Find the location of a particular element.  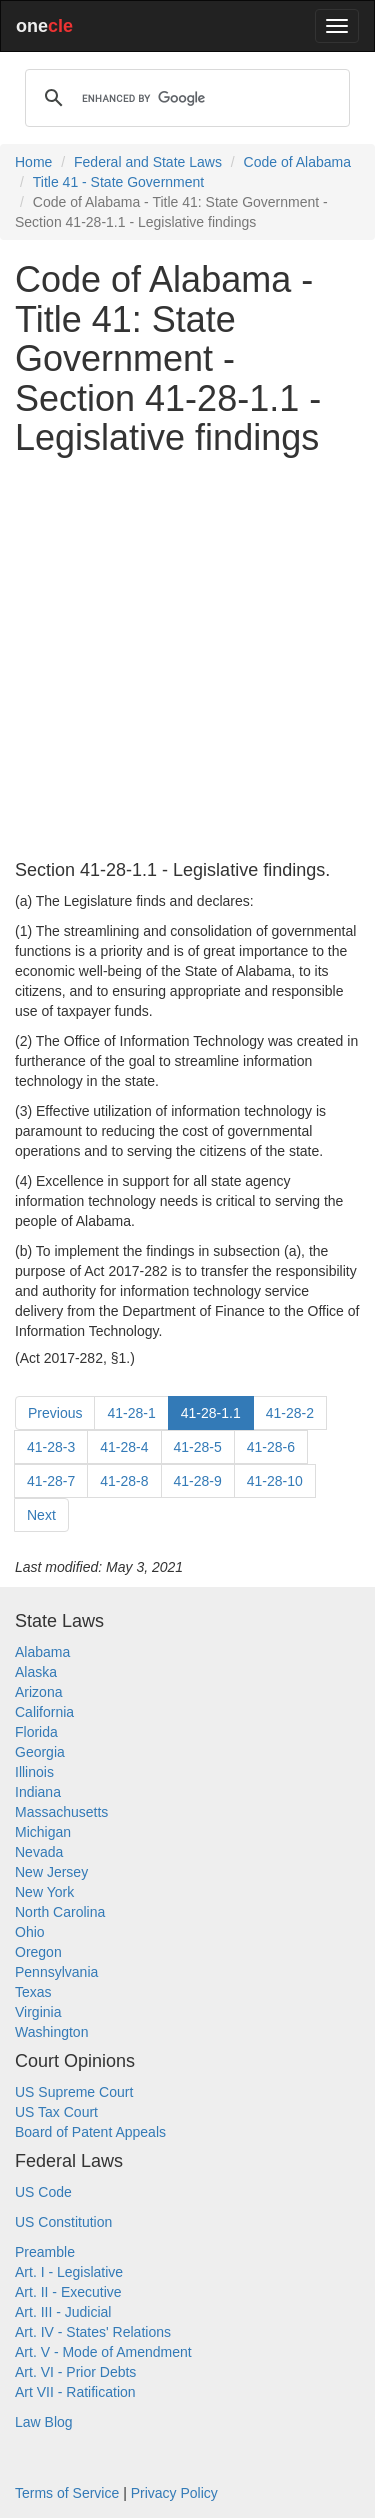

Art. III - Judicial is located at coordinates (63, 2312).